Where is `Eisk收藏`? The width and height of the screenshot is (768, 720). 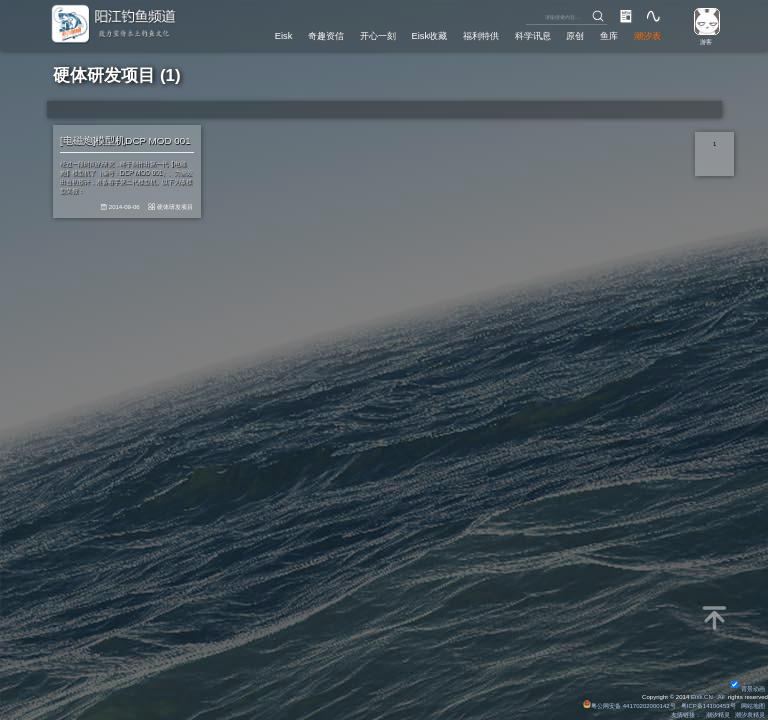
Eisk收藏 is located at coordinates (429, 35).